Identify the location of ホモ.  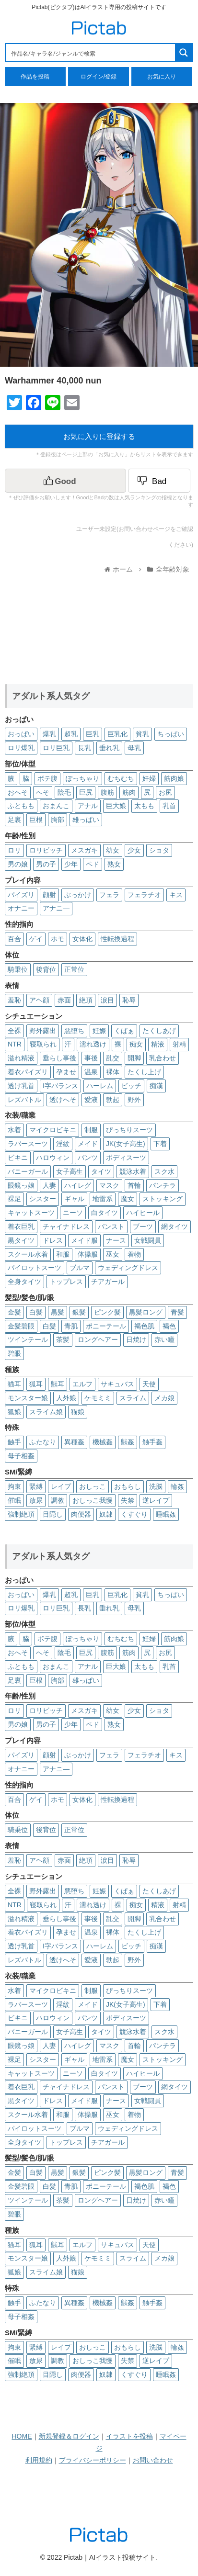
(57, 939).